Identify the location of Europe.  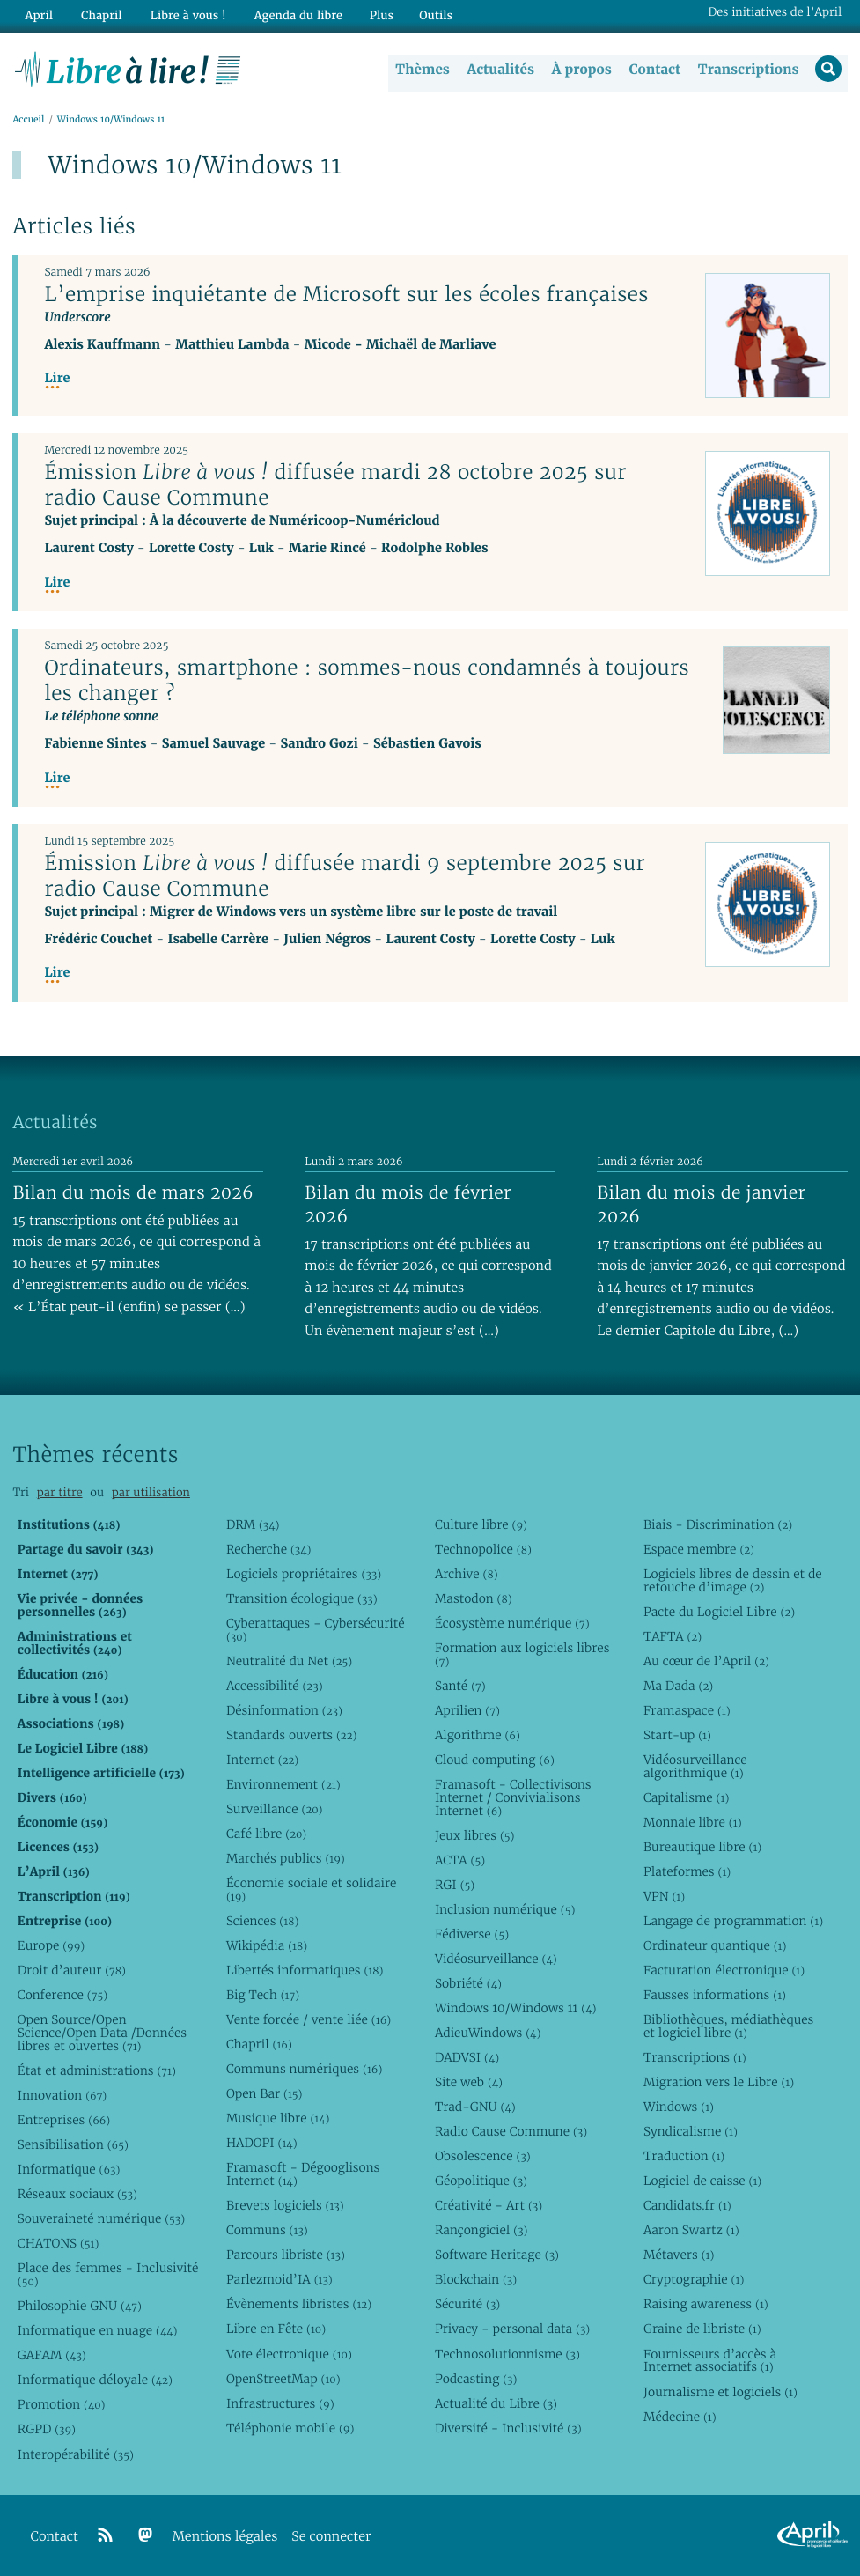
(51, 1945).